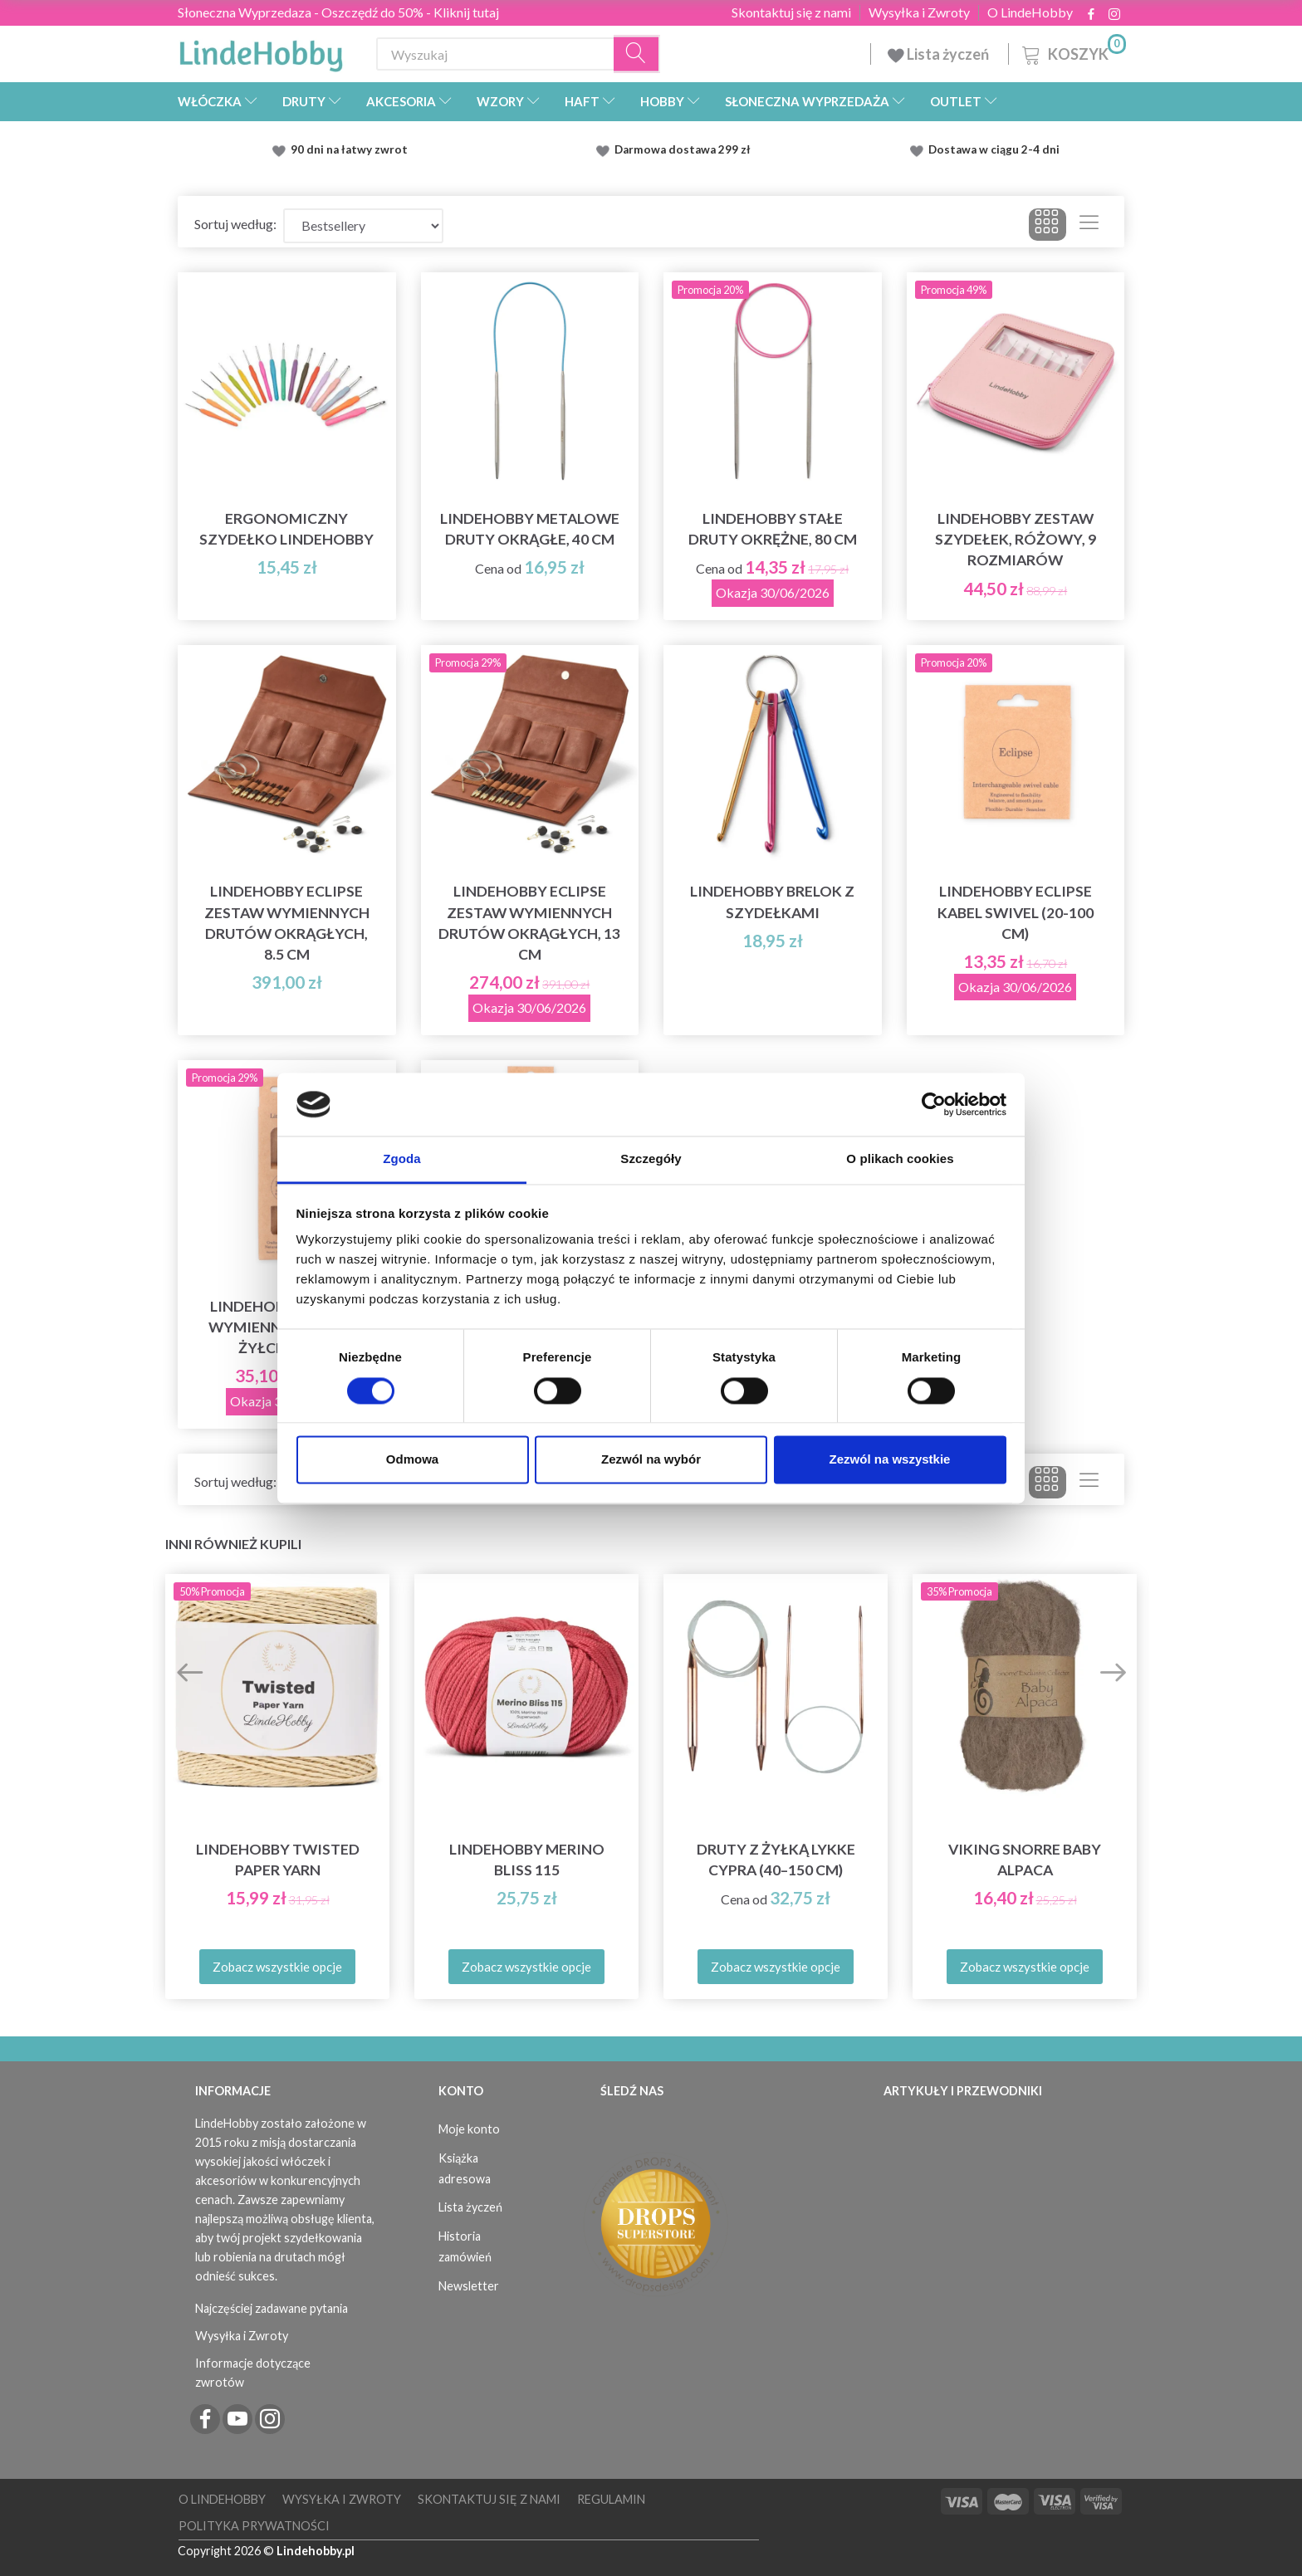  Describe the element at coordinates (529, 922) in the screenshot. I see `LindeHobby Eclipse Zestaw Wymiennych Drutów Okrągłych, 13 cm` at that location.